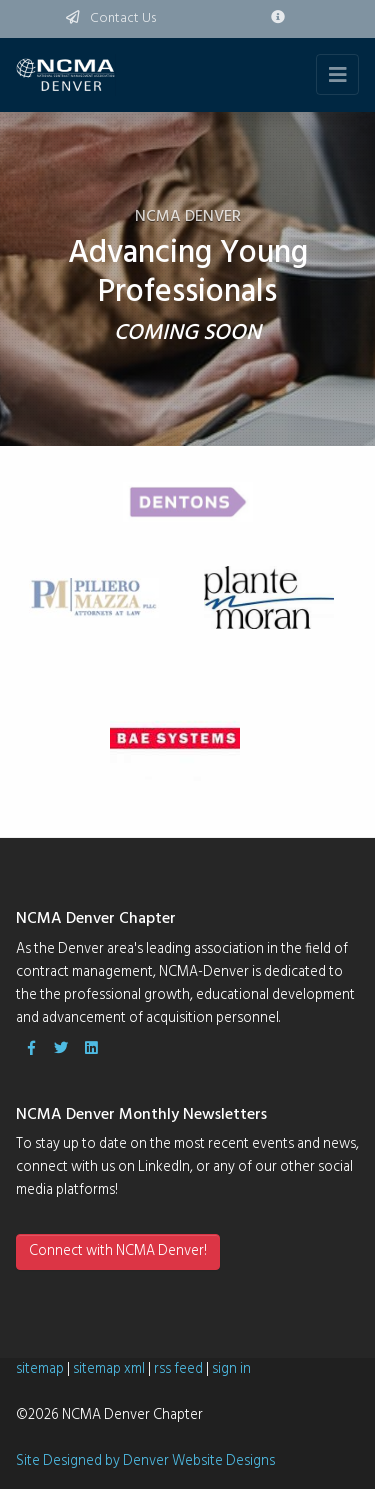 The height and width of the screenshot is (1489, 375). I want to click on Connect with NCMA Denver!, so click(118, 1251).